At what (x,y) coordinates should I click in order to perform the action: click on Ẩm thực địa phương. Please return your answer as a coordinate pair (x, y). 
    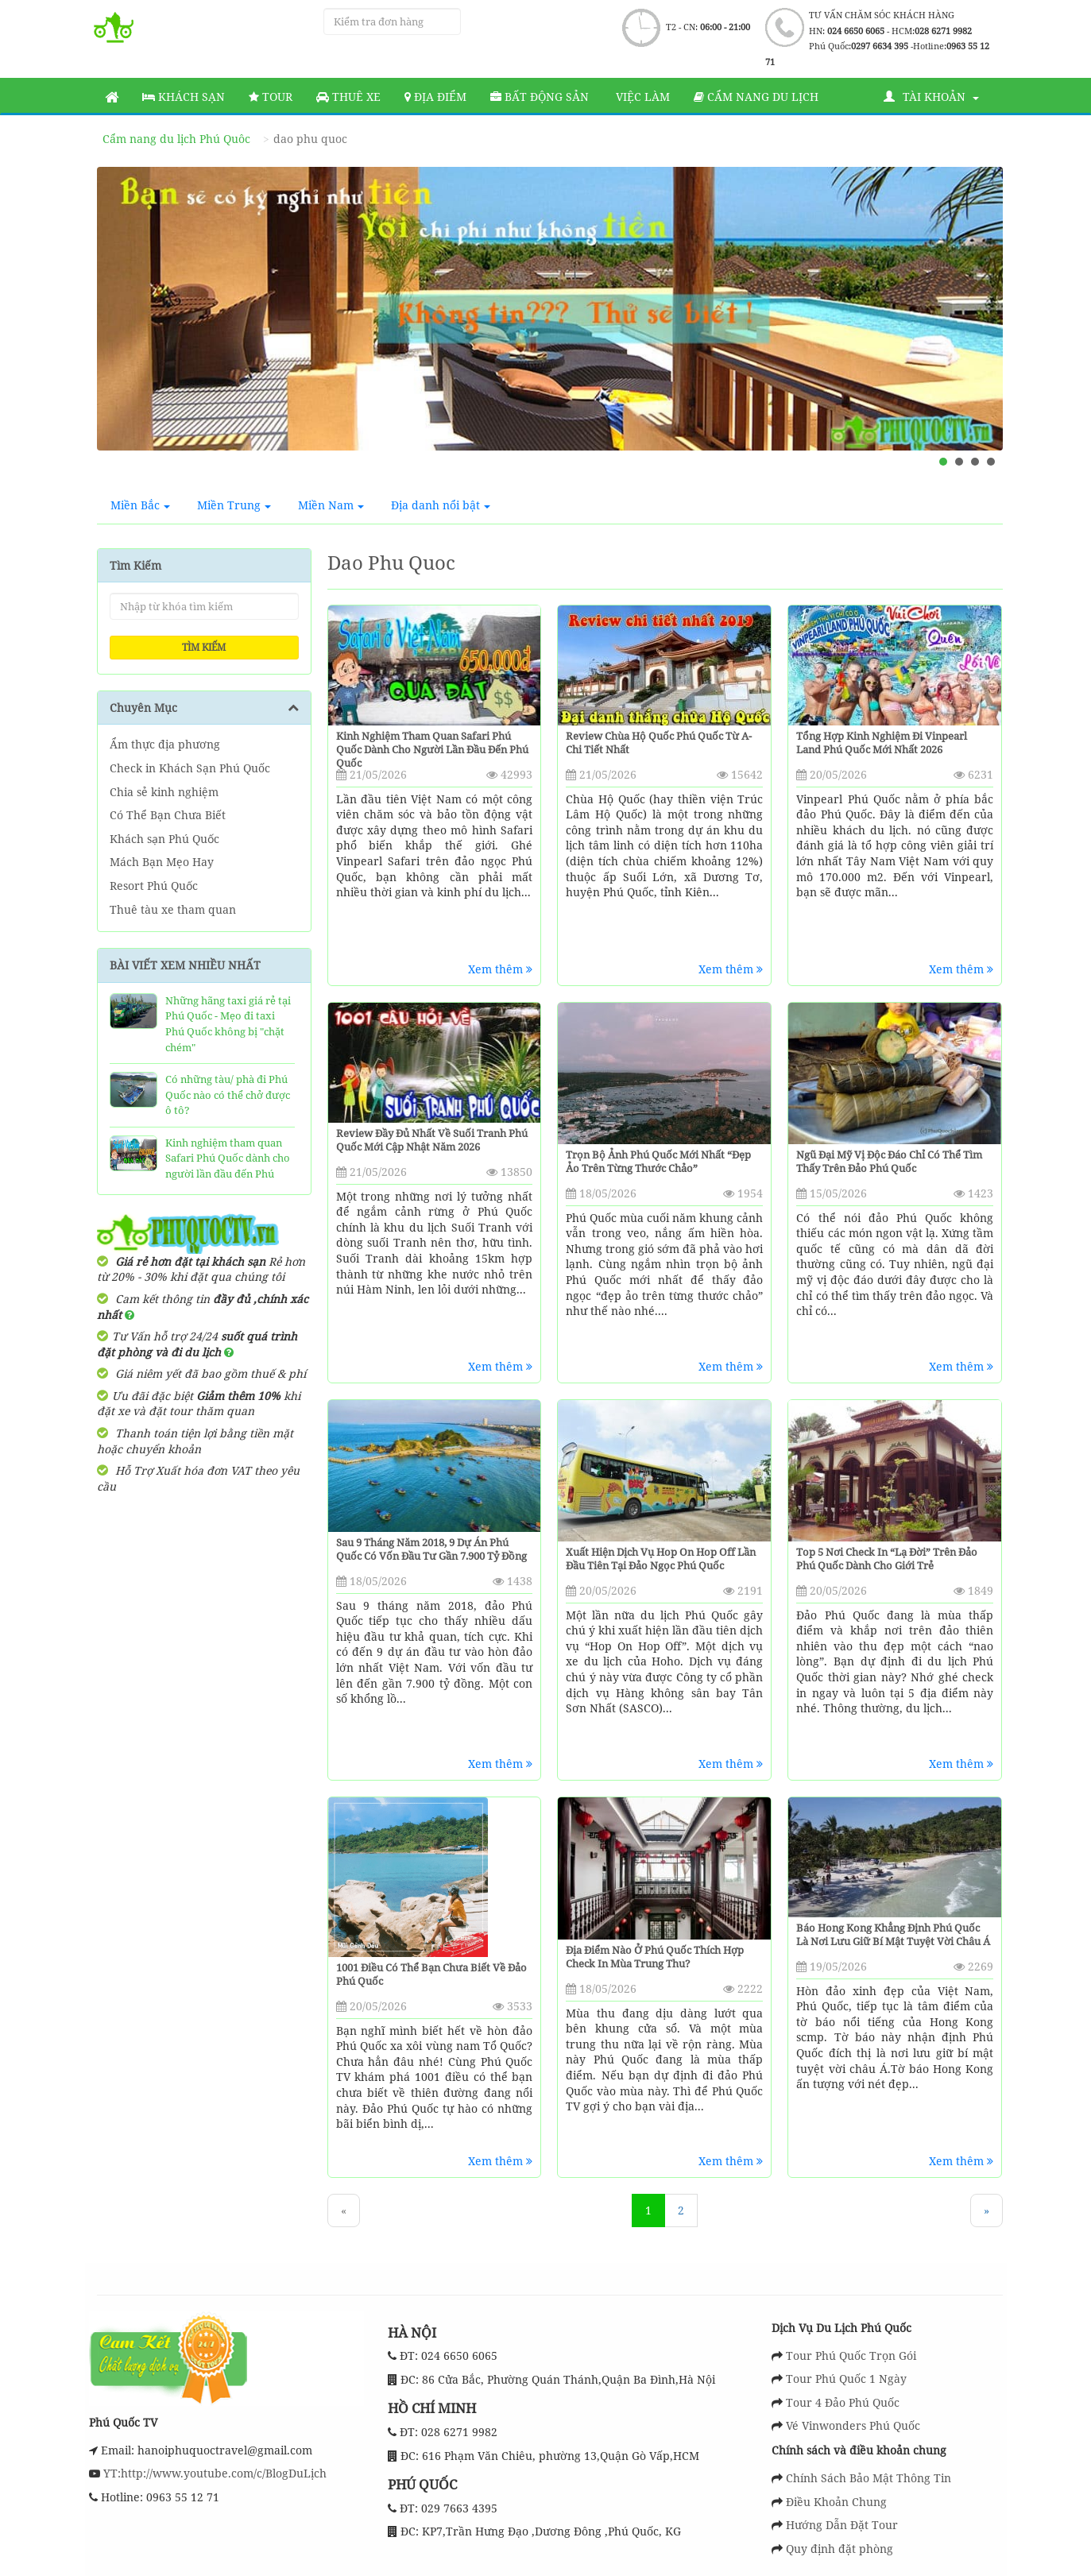
    Looking at the image, I should click on (165, 744).